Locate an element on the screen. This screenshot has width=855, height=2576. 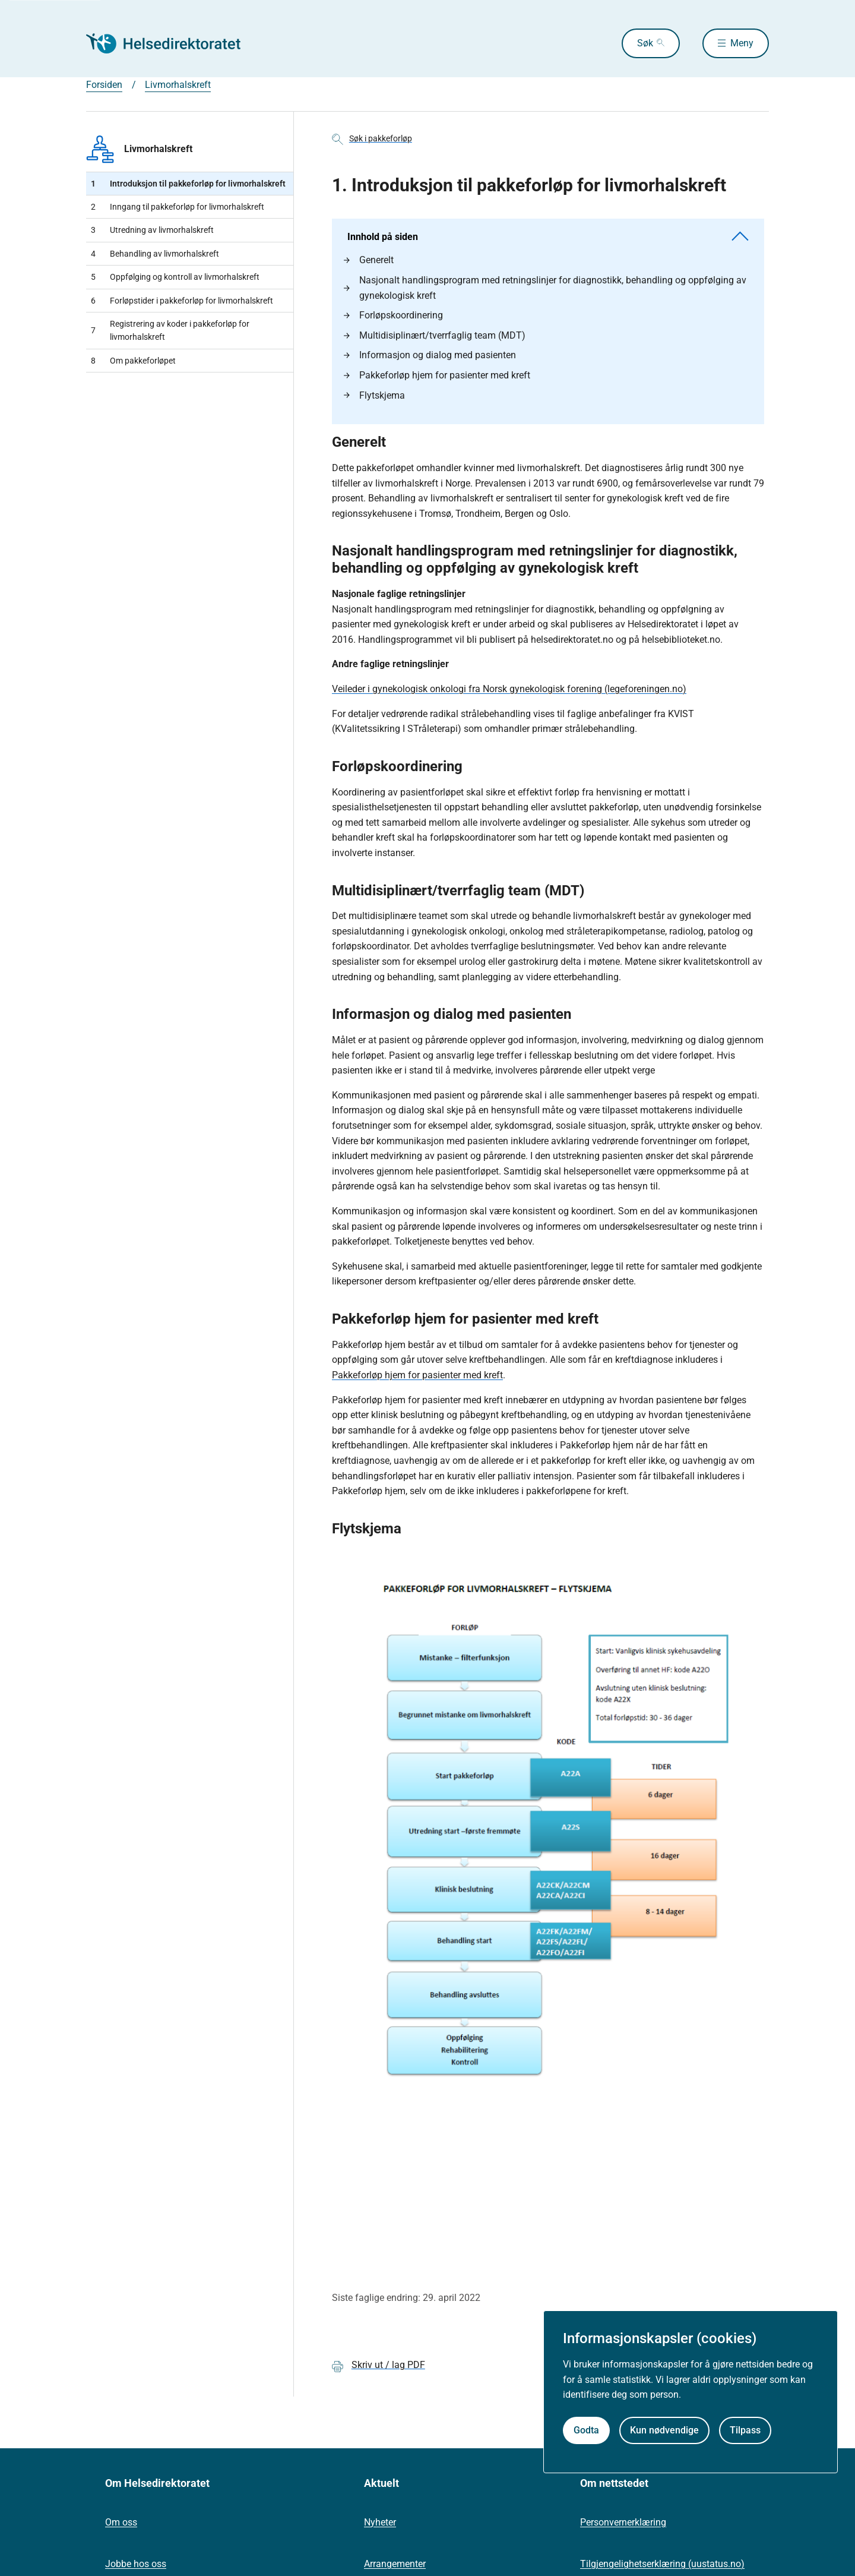
Nasjonalt handlingsprogram med retningslinjer for diagnostikk, behandling og oppfølging av gynekologisk kreft is located at coordinates (545, 287).